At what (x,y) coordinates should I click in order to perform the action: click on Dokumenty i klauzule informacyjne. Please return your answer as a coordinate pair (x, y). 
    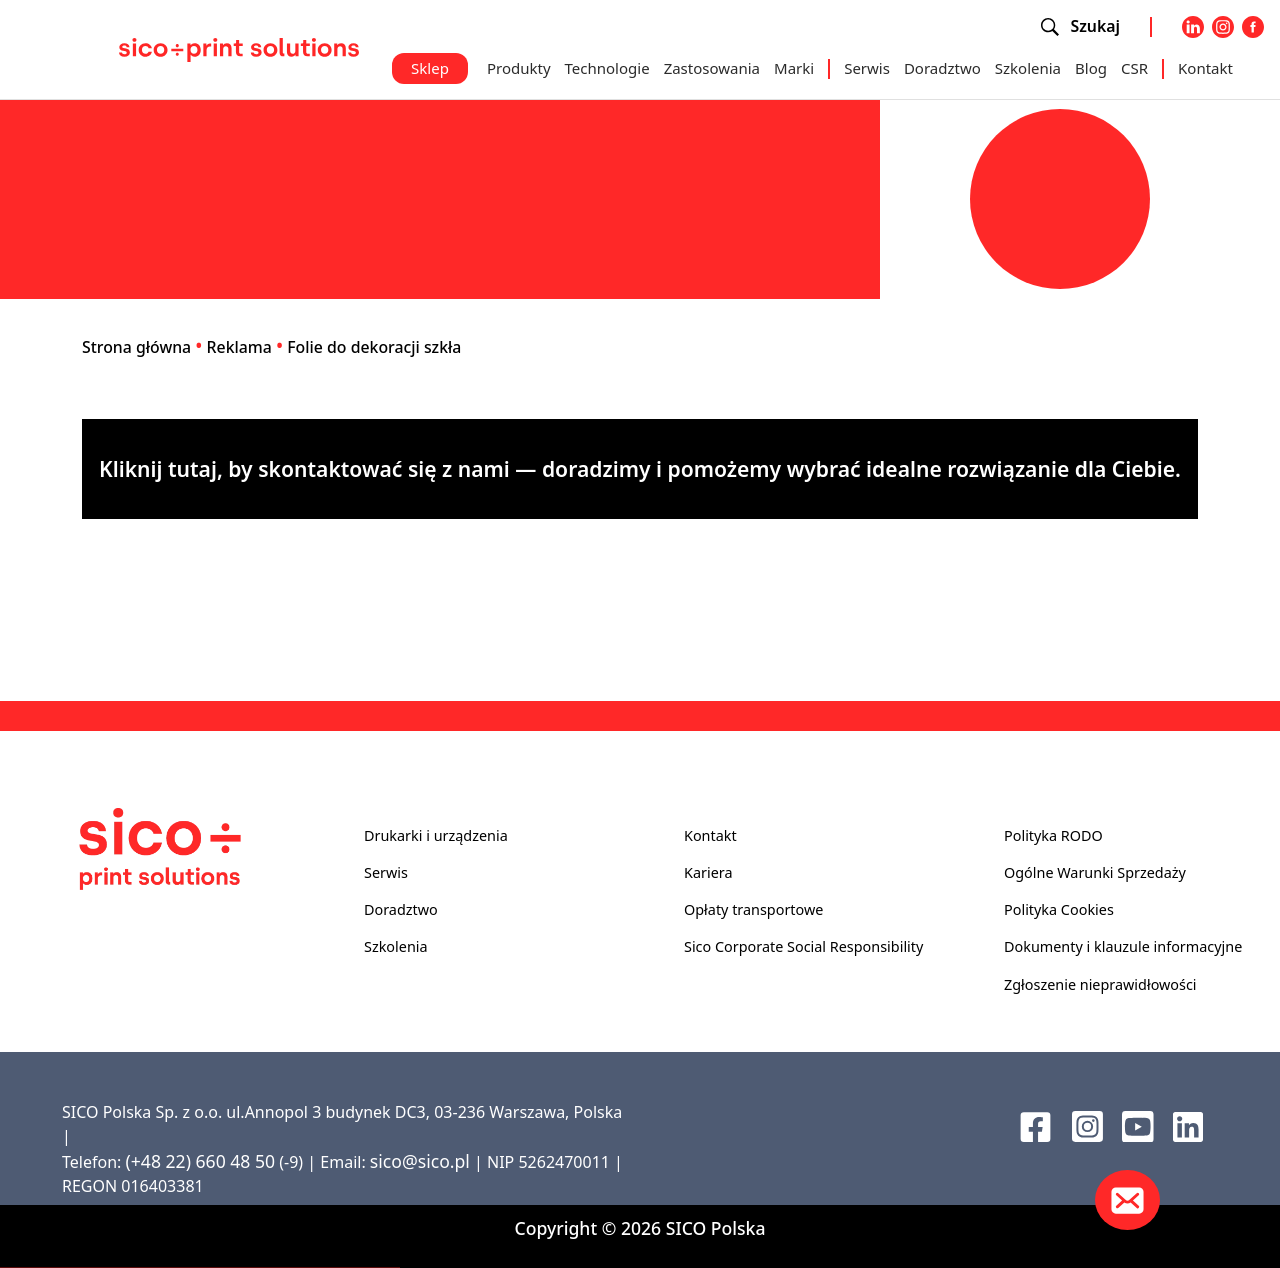
    Looking at the image, I should click on (1123, 946).